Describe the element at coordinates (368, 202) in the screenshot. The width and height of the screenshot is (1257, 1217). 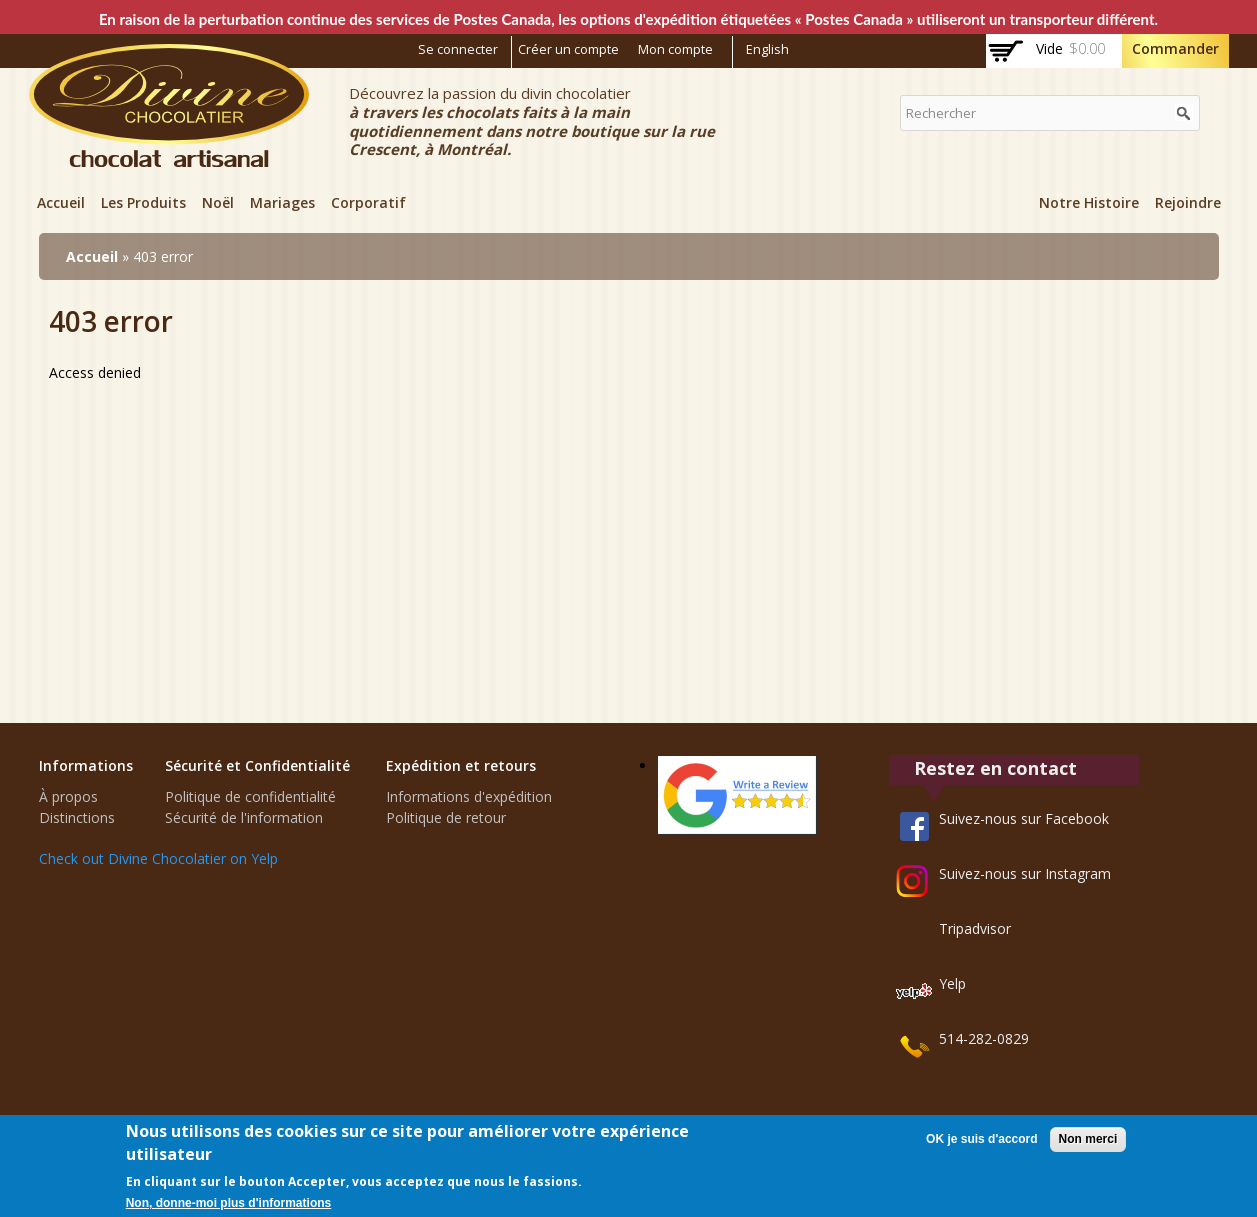
I see `Corporatif` at that location.